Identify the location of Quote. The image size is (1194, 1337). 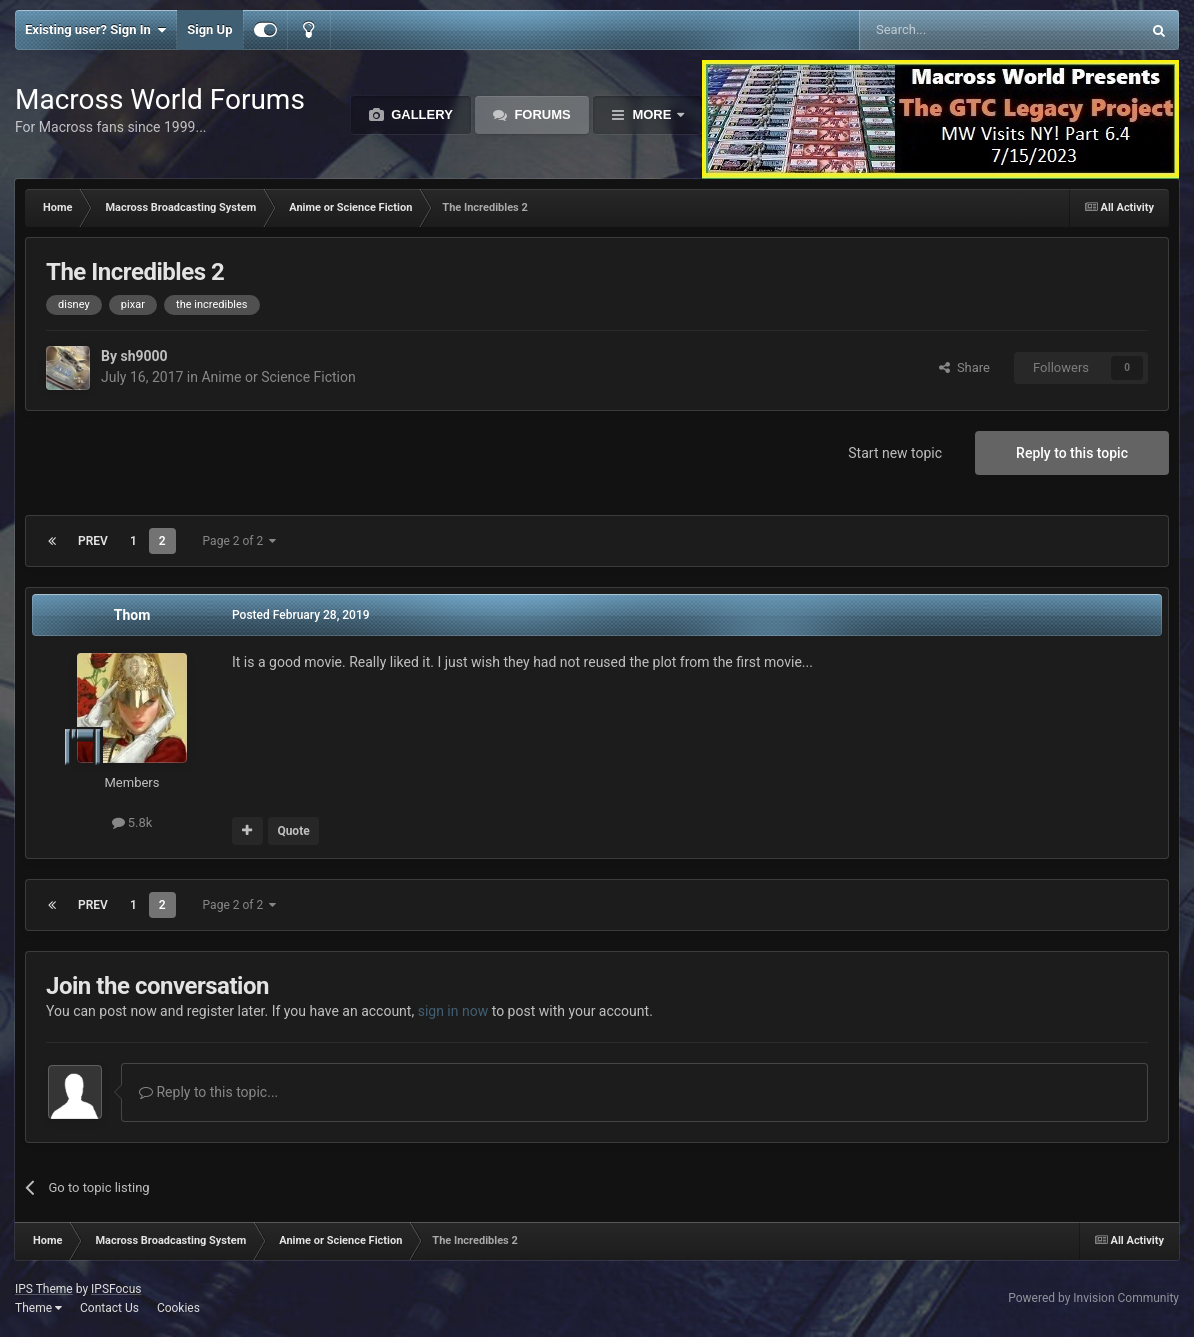
(293, 831).